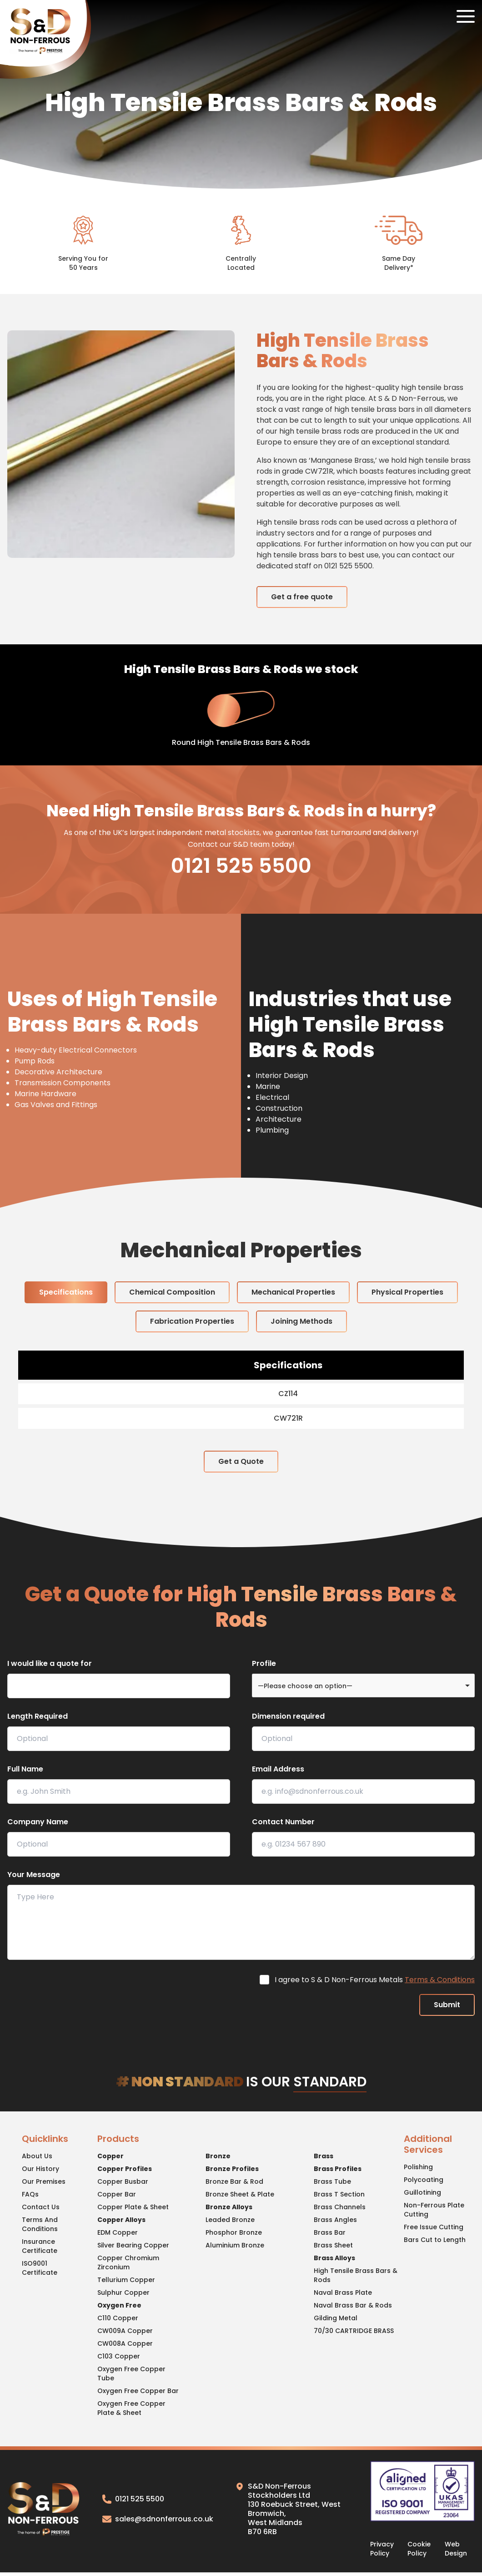 This screenshot has width=482, height=2576. I want to click on About Us, so click(37, 2156).